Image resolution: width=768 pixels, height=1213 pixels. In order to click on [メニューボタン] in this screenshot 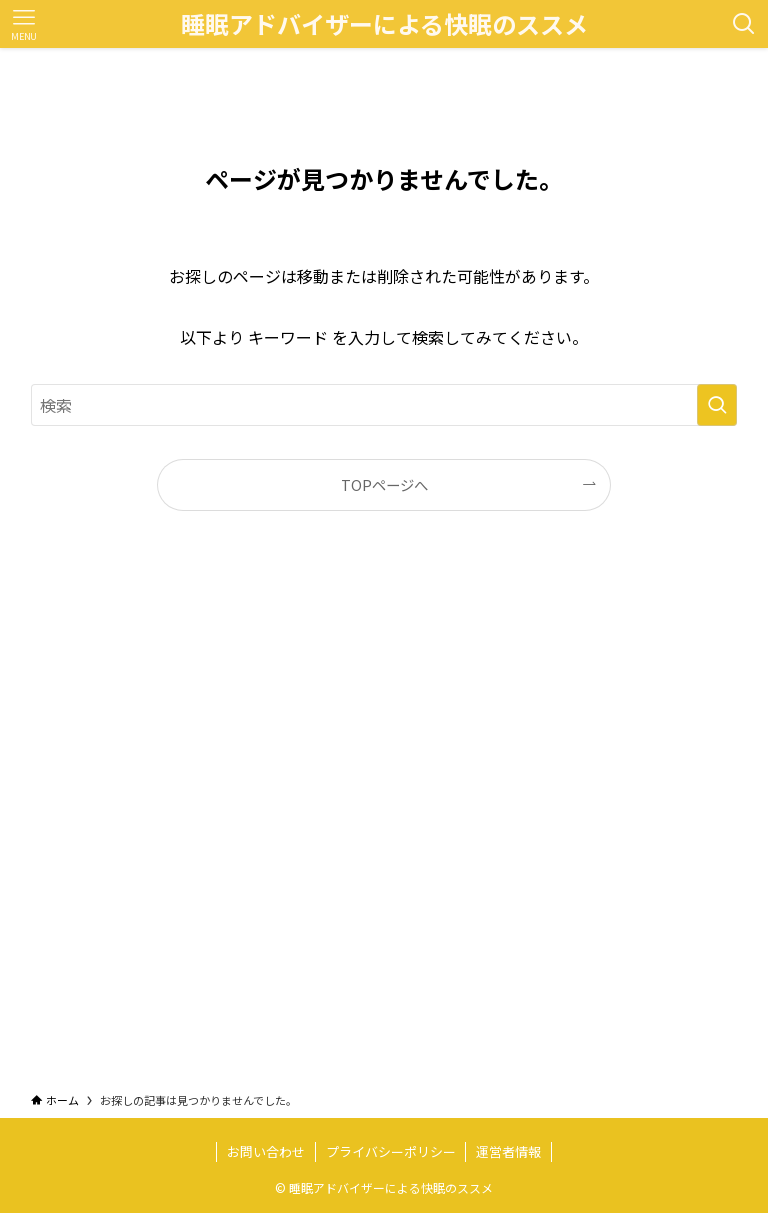, I will do `click(24, 24)`.